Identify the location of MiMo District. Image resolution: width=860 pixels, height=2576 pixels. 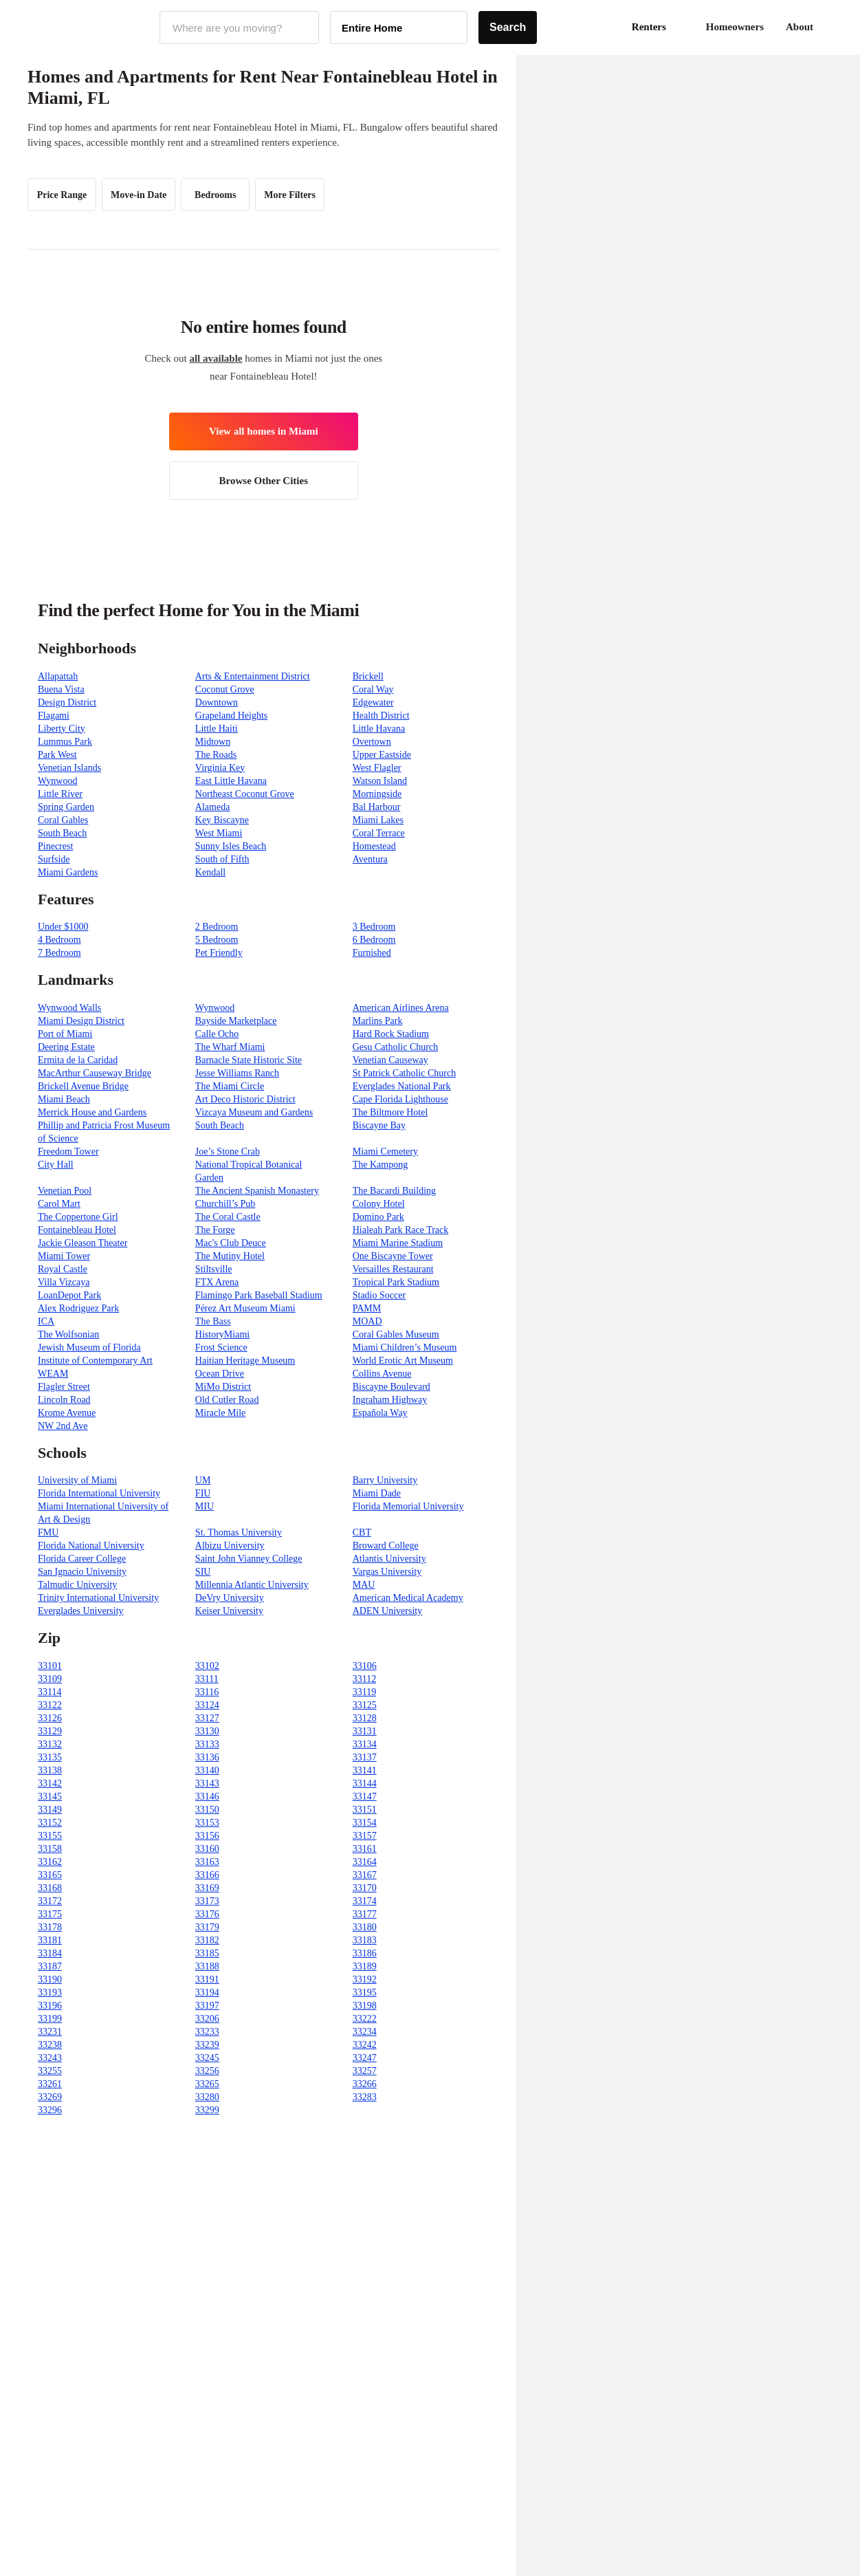
(223, 1387).